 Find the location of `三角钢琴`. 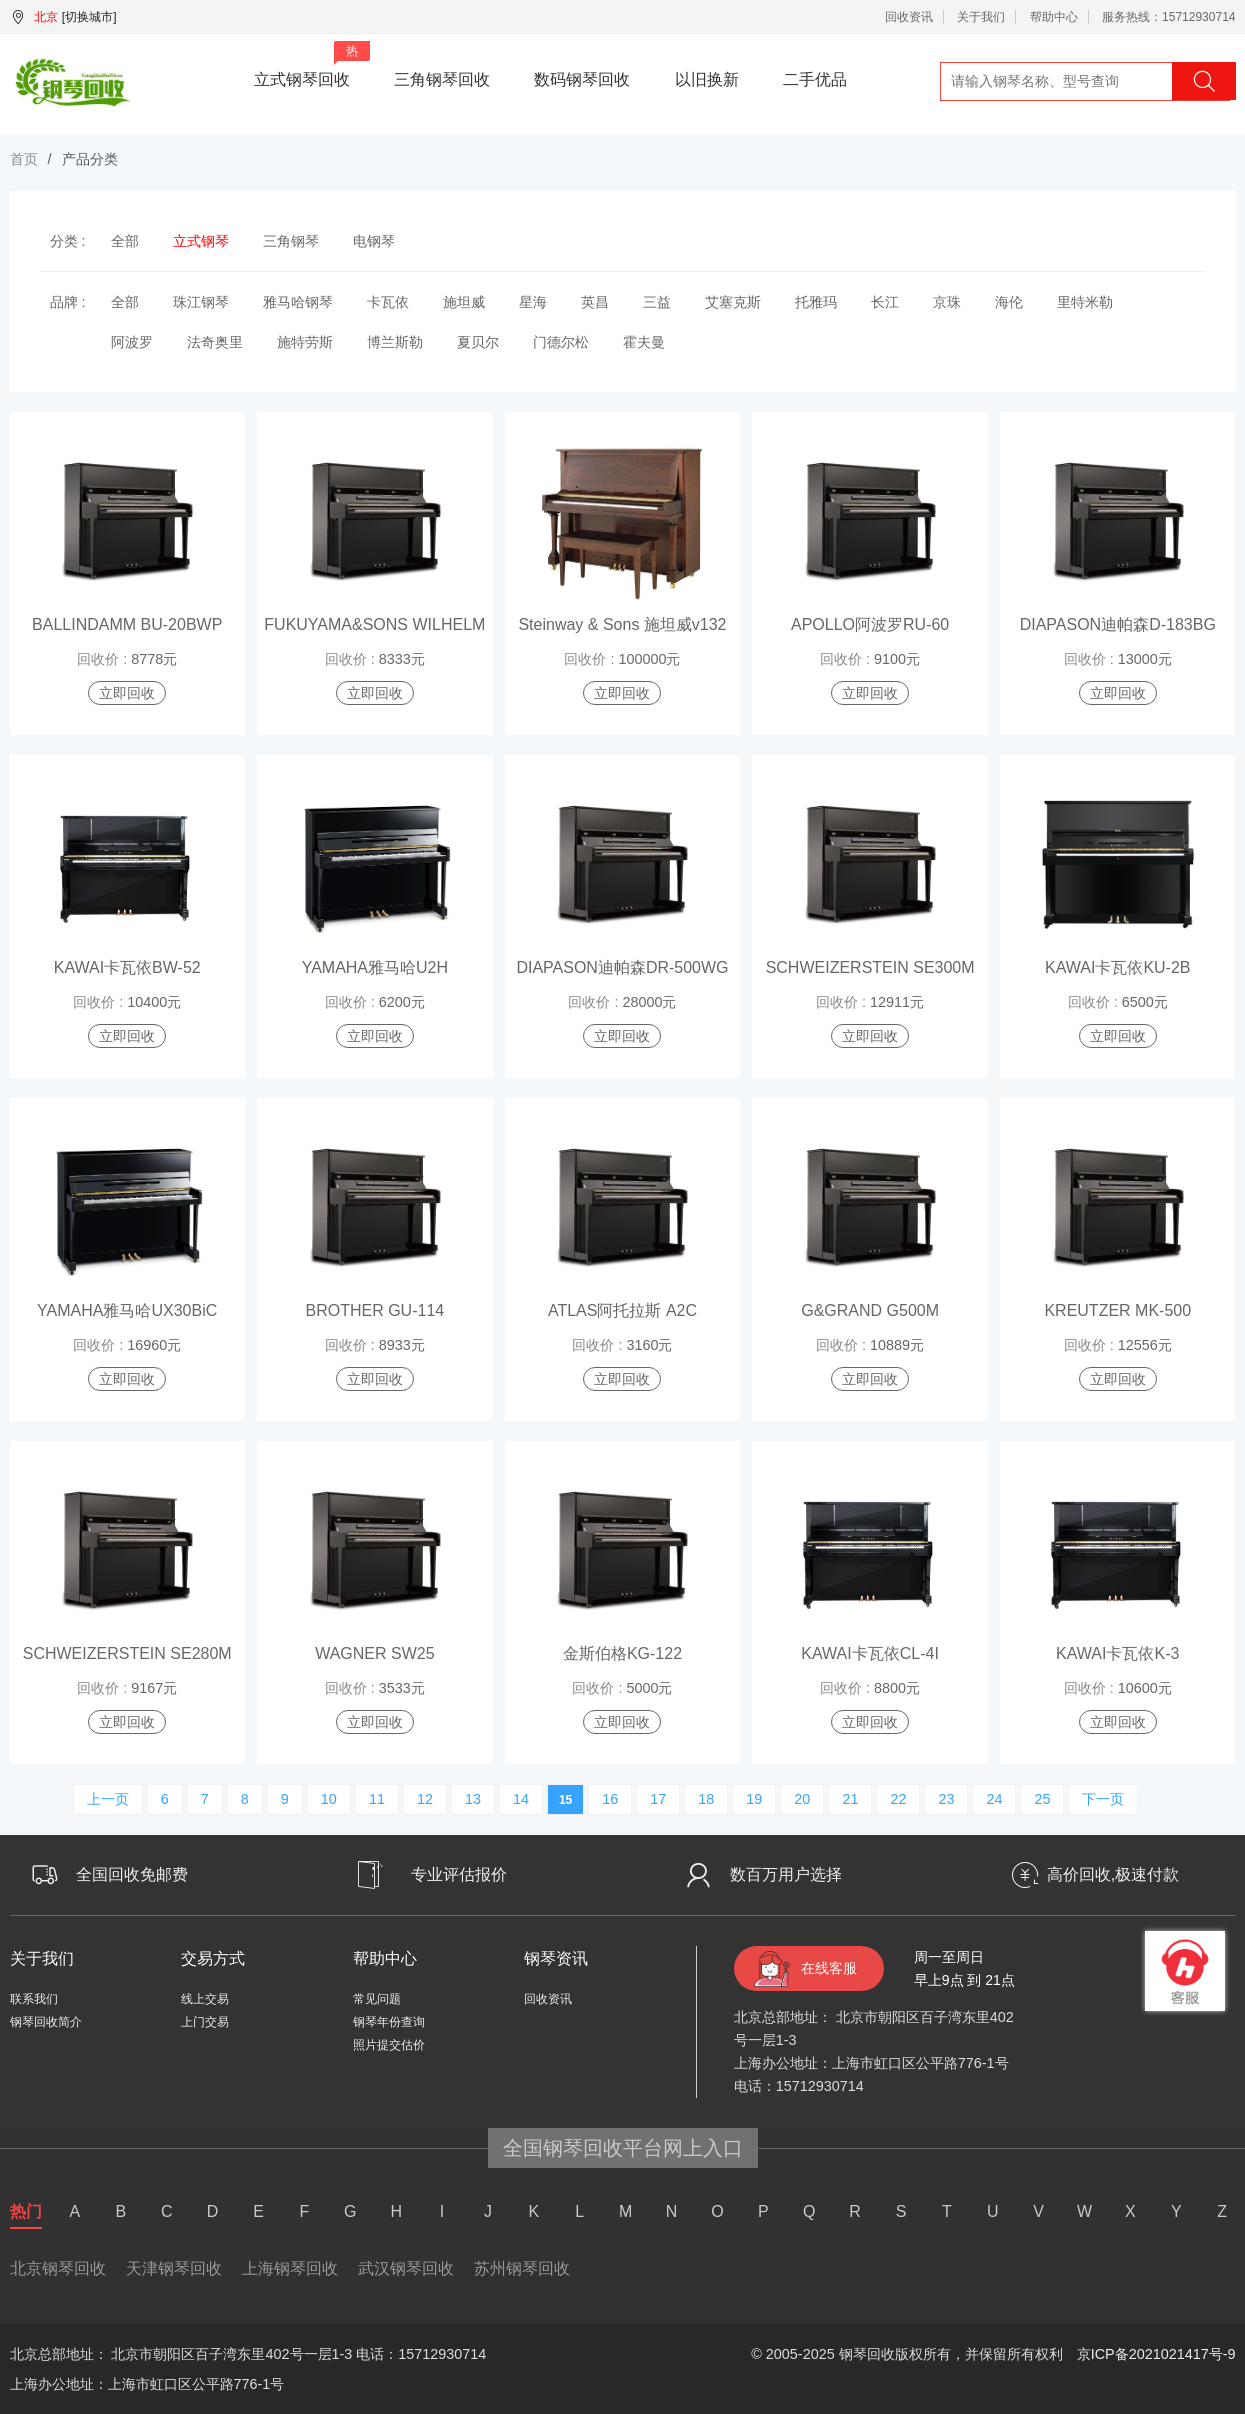

三角钢琴 is located at coordinates (291, 241).